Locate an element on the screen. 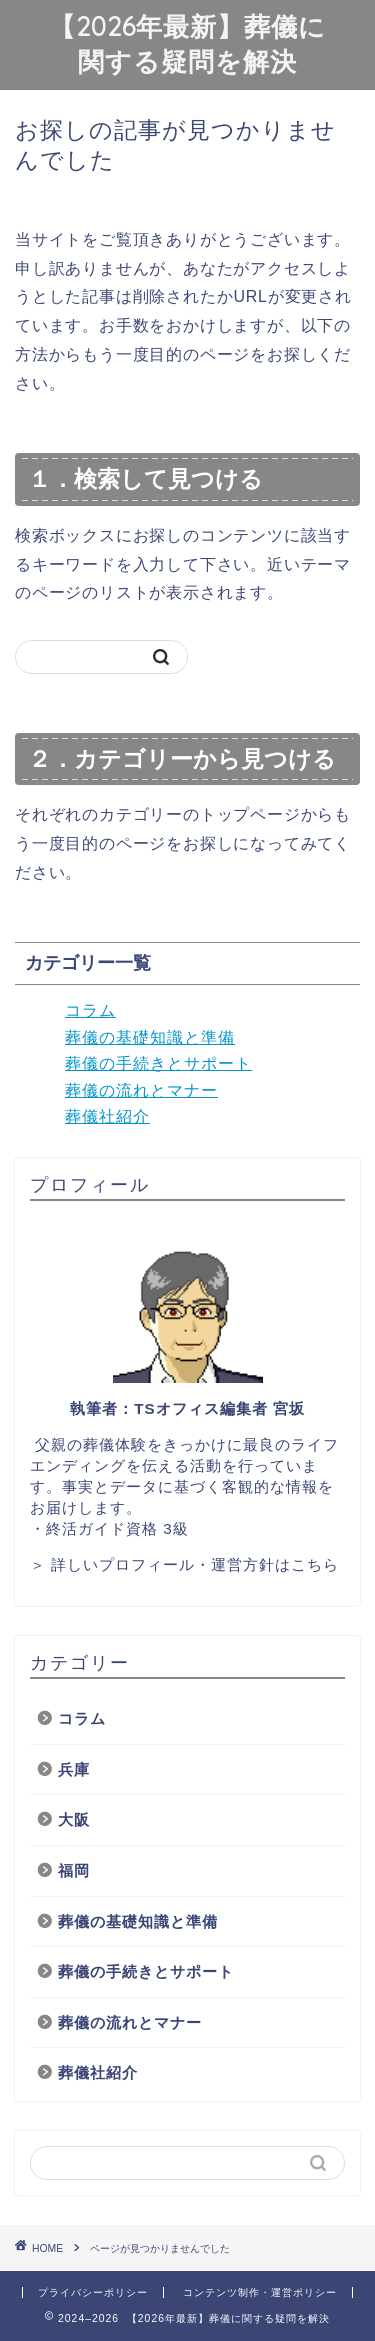 The image size is (375, 2341). 大阪 is located at coordinates (74, 1819).